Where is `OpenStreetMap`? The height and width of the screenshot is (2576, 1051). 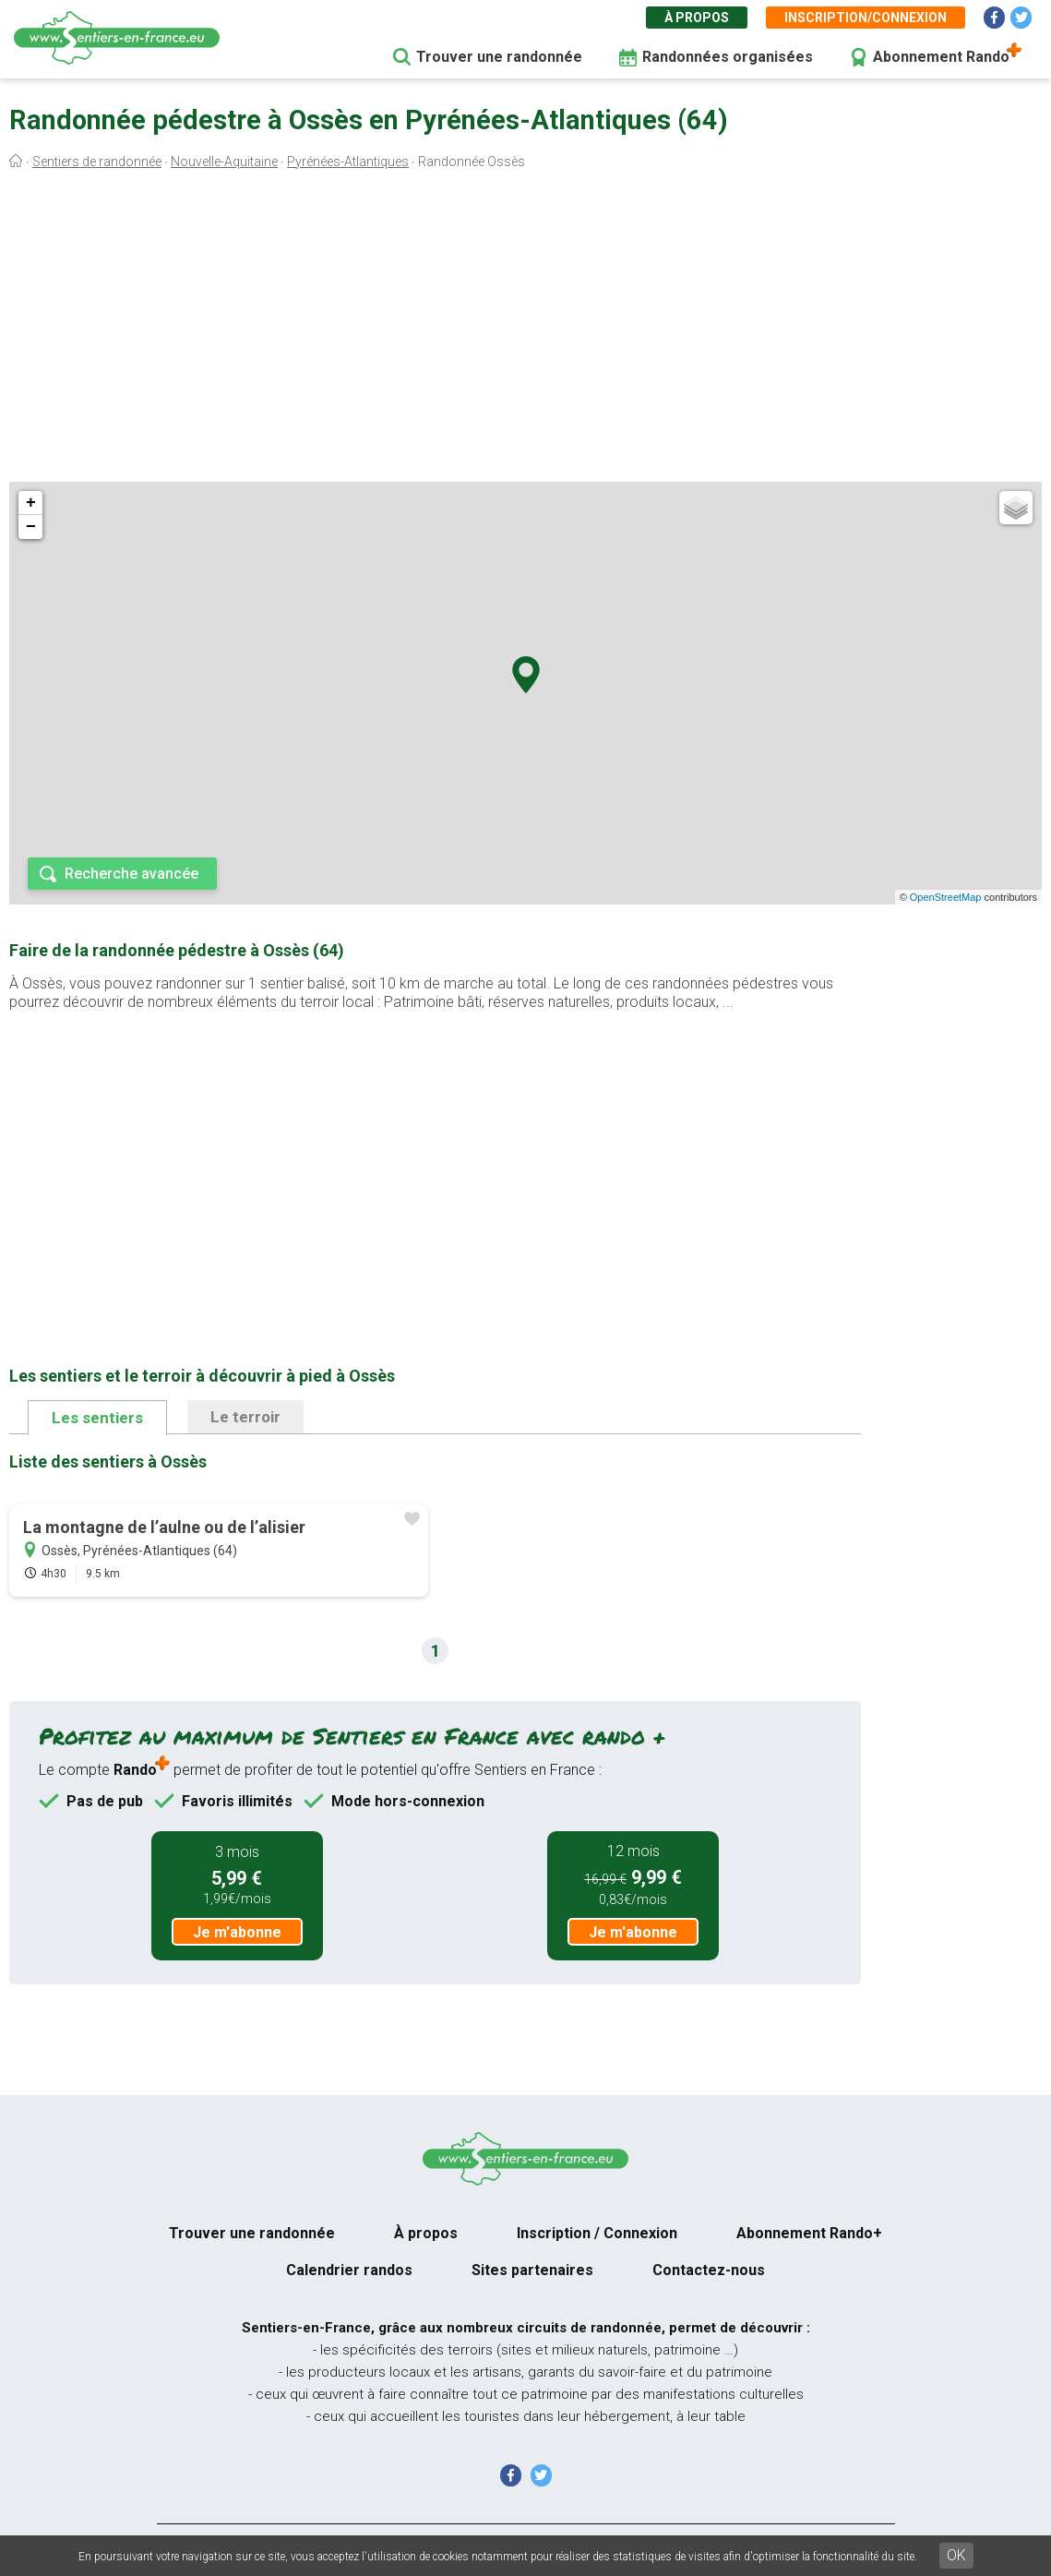
OpenStreetMap is located at coordinates (946, 897).